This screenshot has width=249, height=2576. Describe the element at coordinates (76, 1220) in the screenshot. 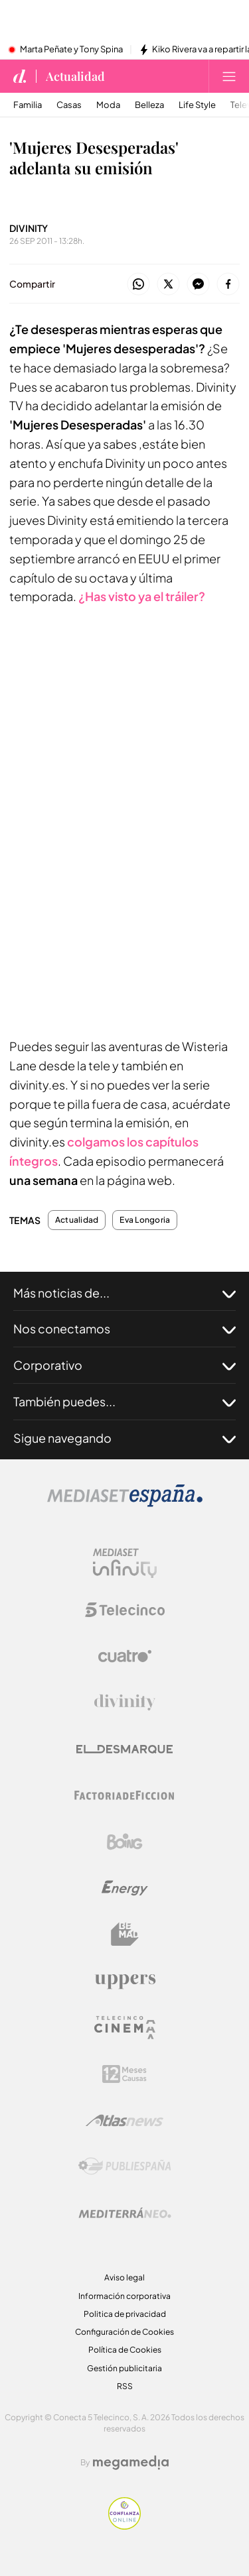

I see `Actualidad` at that location.